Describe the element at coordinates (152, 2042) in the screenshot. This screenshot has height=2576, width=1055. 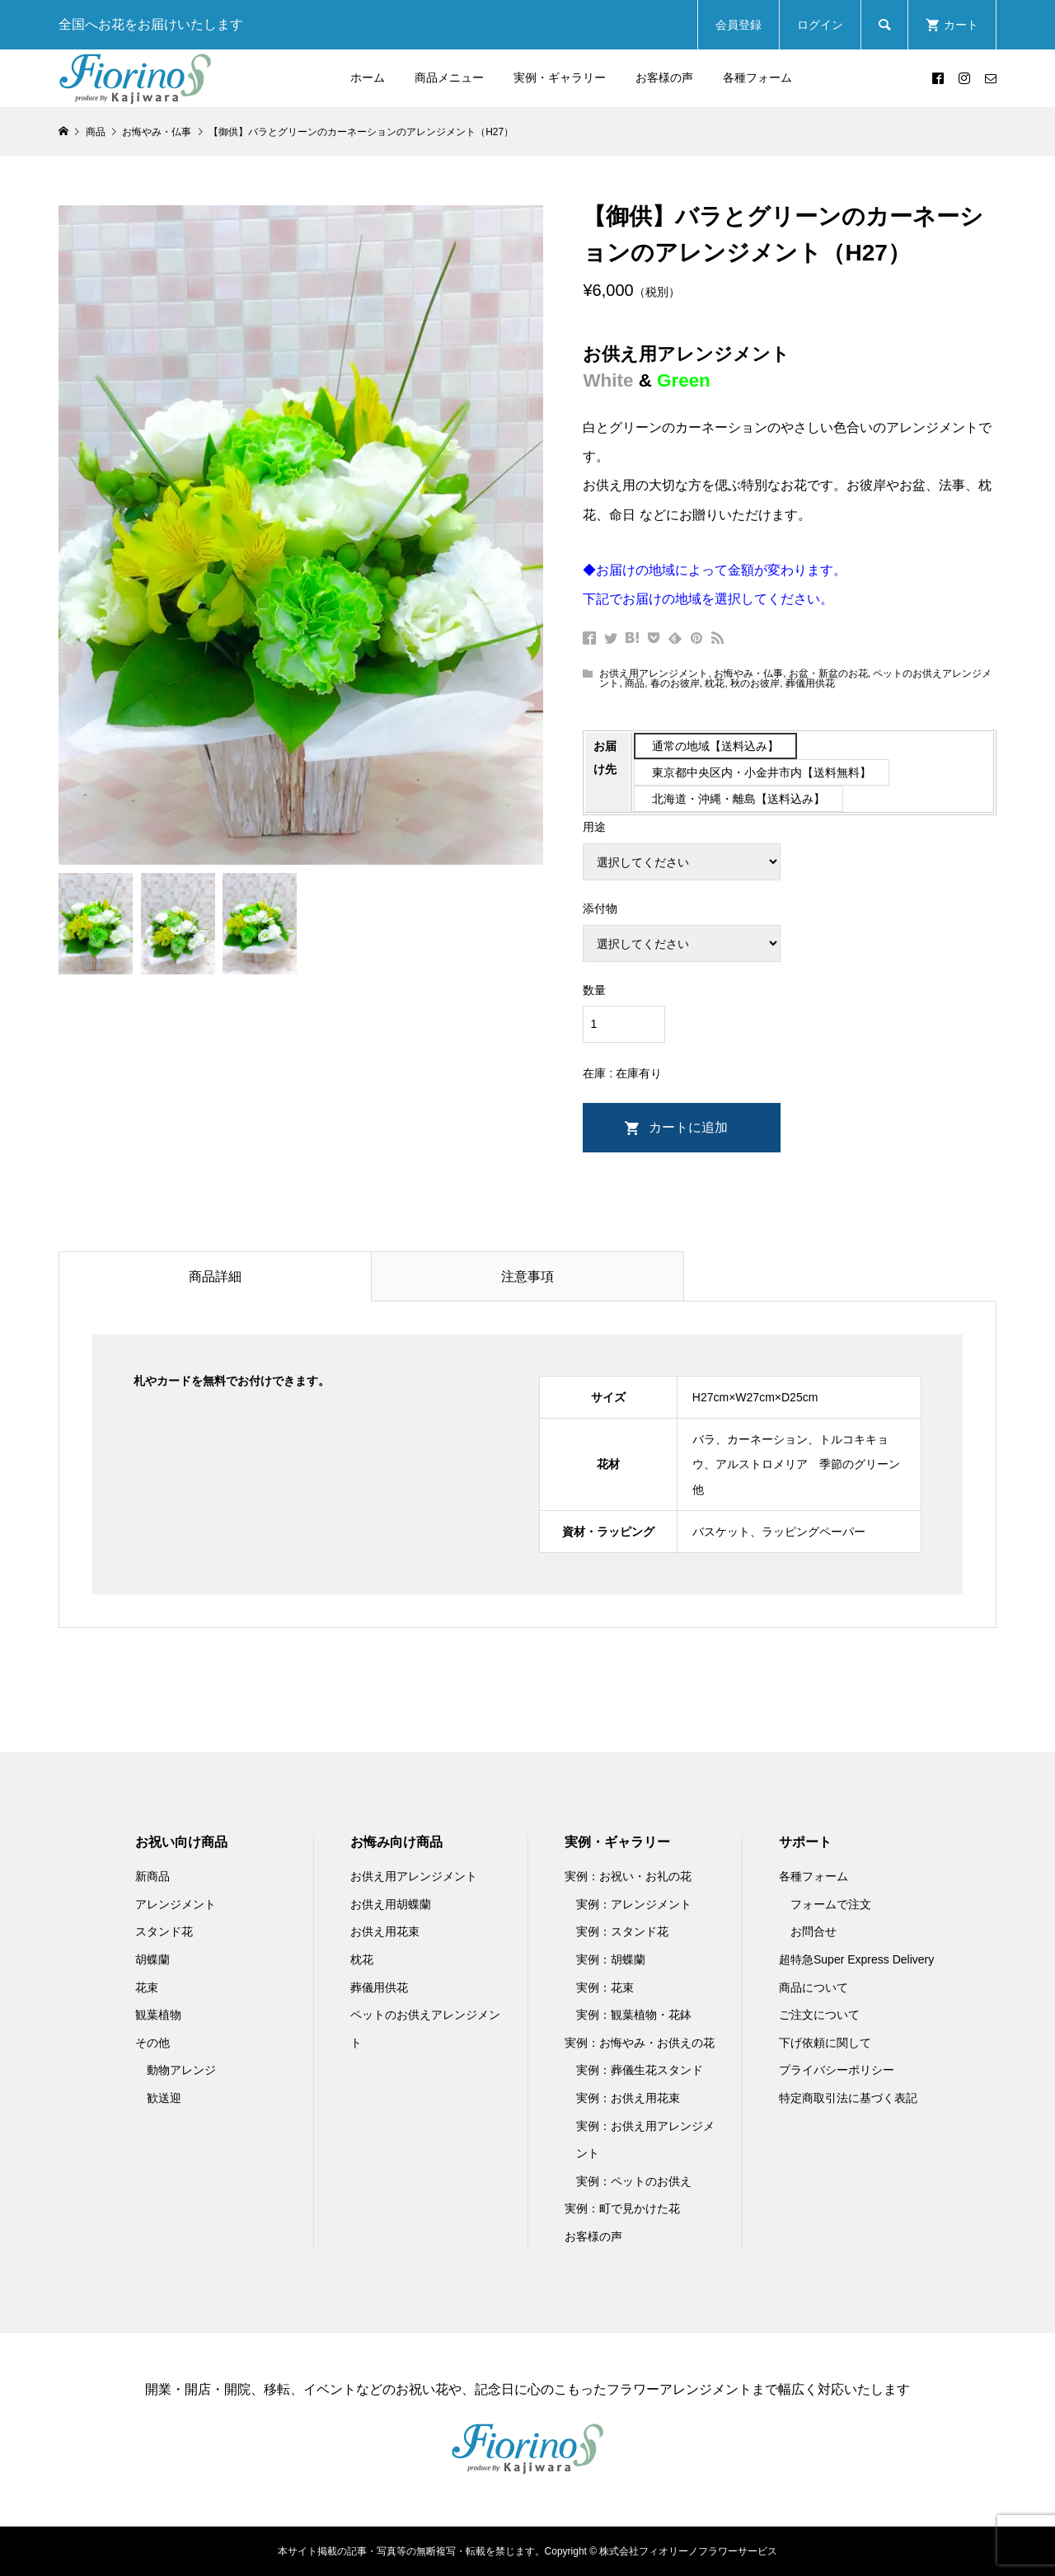
I see `その他` at that location.